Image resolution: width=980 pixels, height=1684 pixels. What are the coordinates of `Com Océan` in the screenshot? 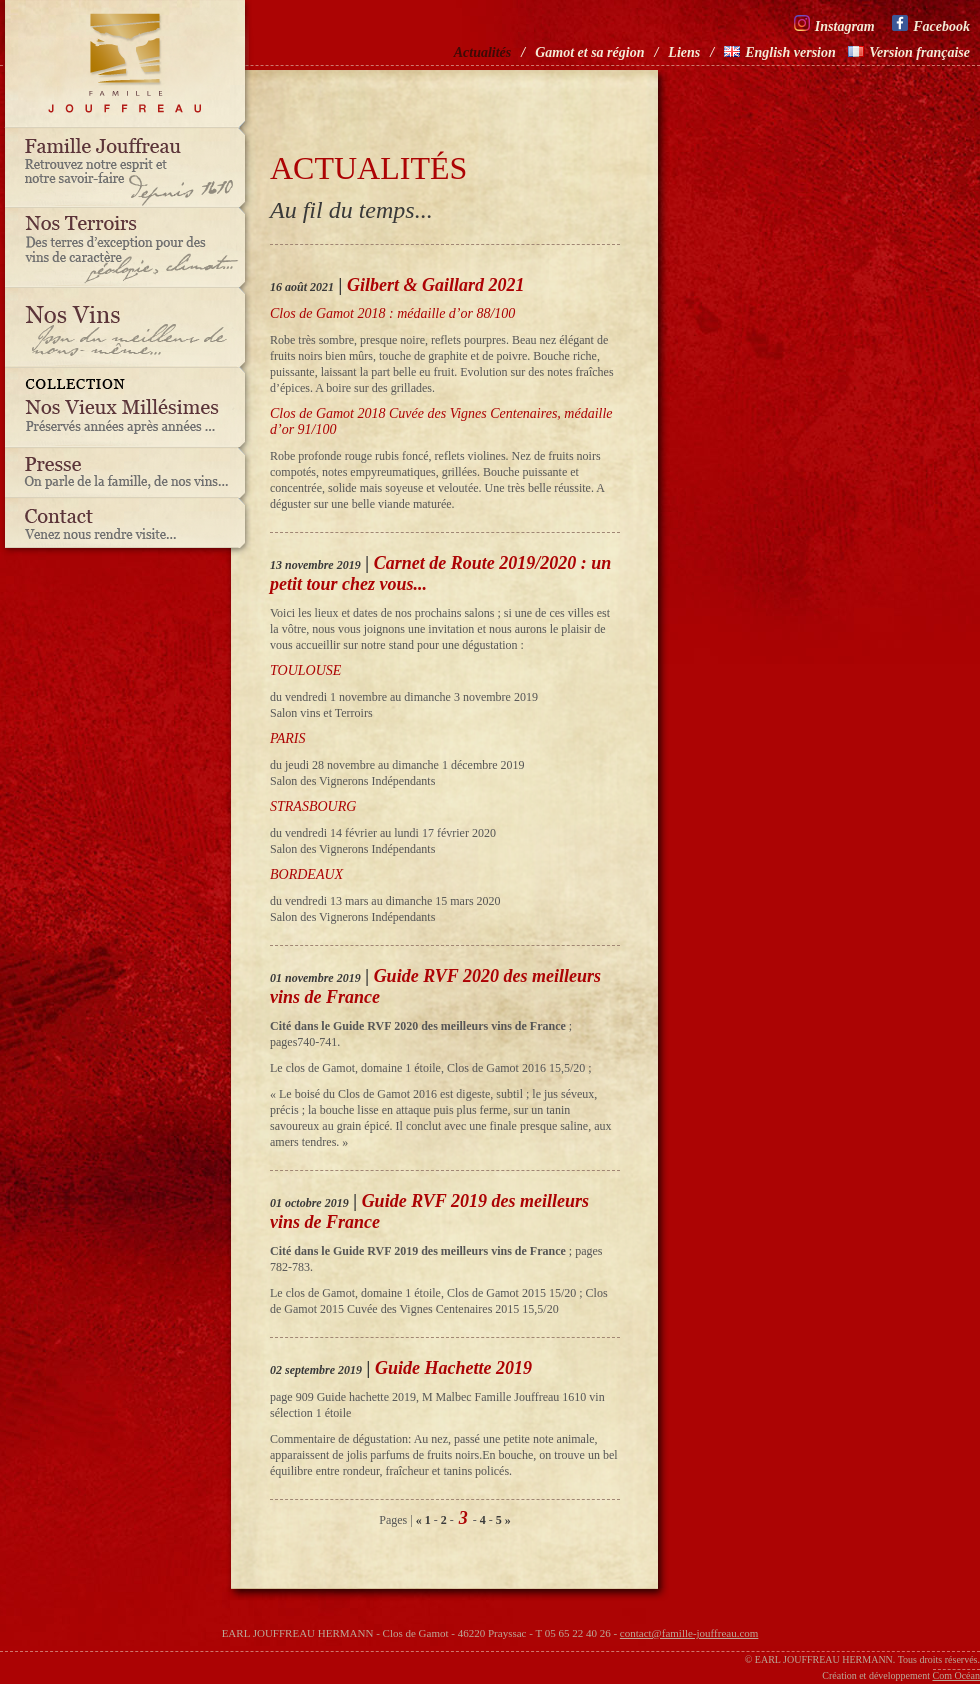 It's located at (957, 1675).